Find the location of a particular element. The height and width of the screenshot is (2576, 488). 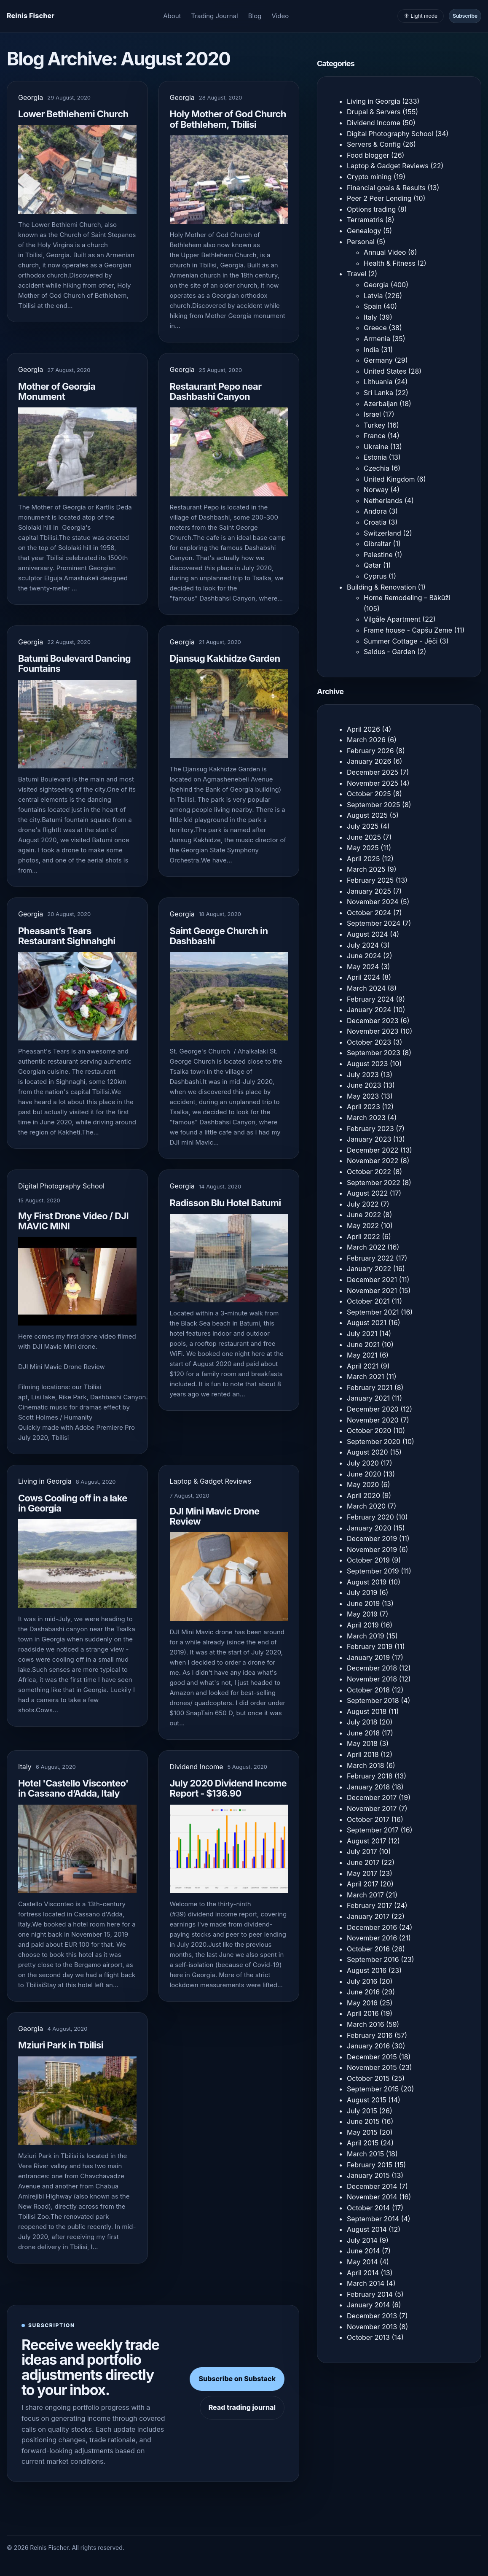

February 2017 is located at coordinates (369, 1905).